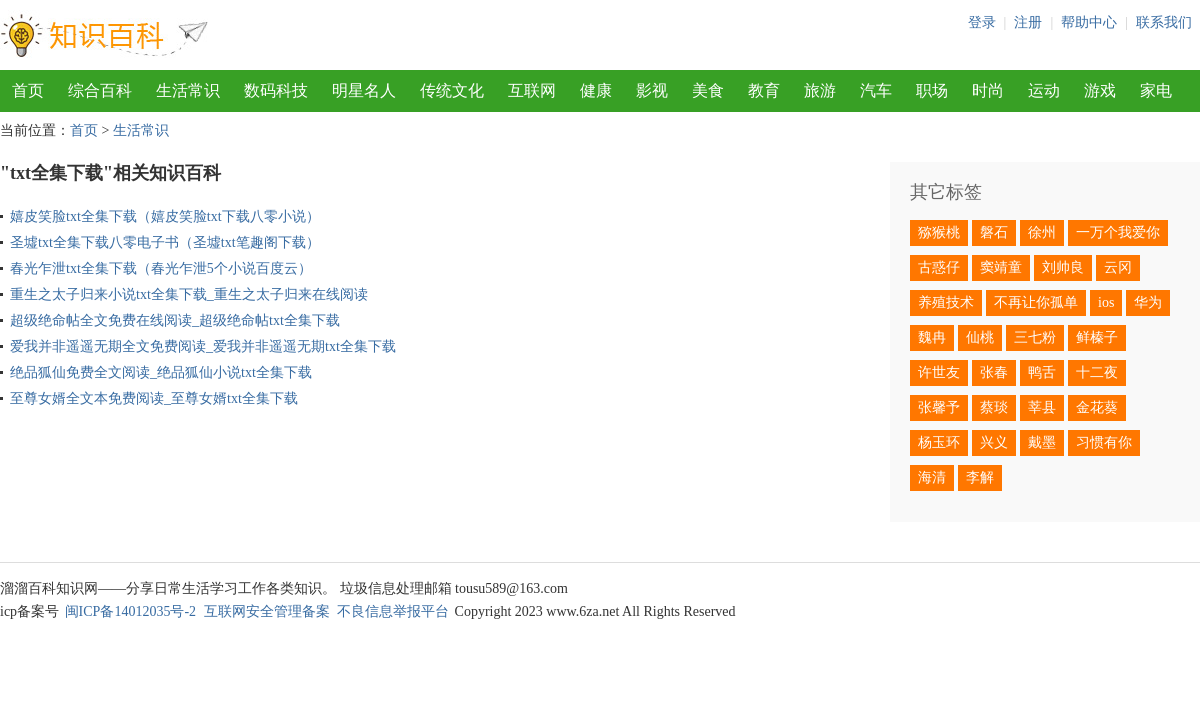 Image resolution: width=1200 pixels, height=720 pixels. What do you see at coordinates (1097, 407) in the screenshot?
I see `金花葵` at bounding box center [1097, 407].